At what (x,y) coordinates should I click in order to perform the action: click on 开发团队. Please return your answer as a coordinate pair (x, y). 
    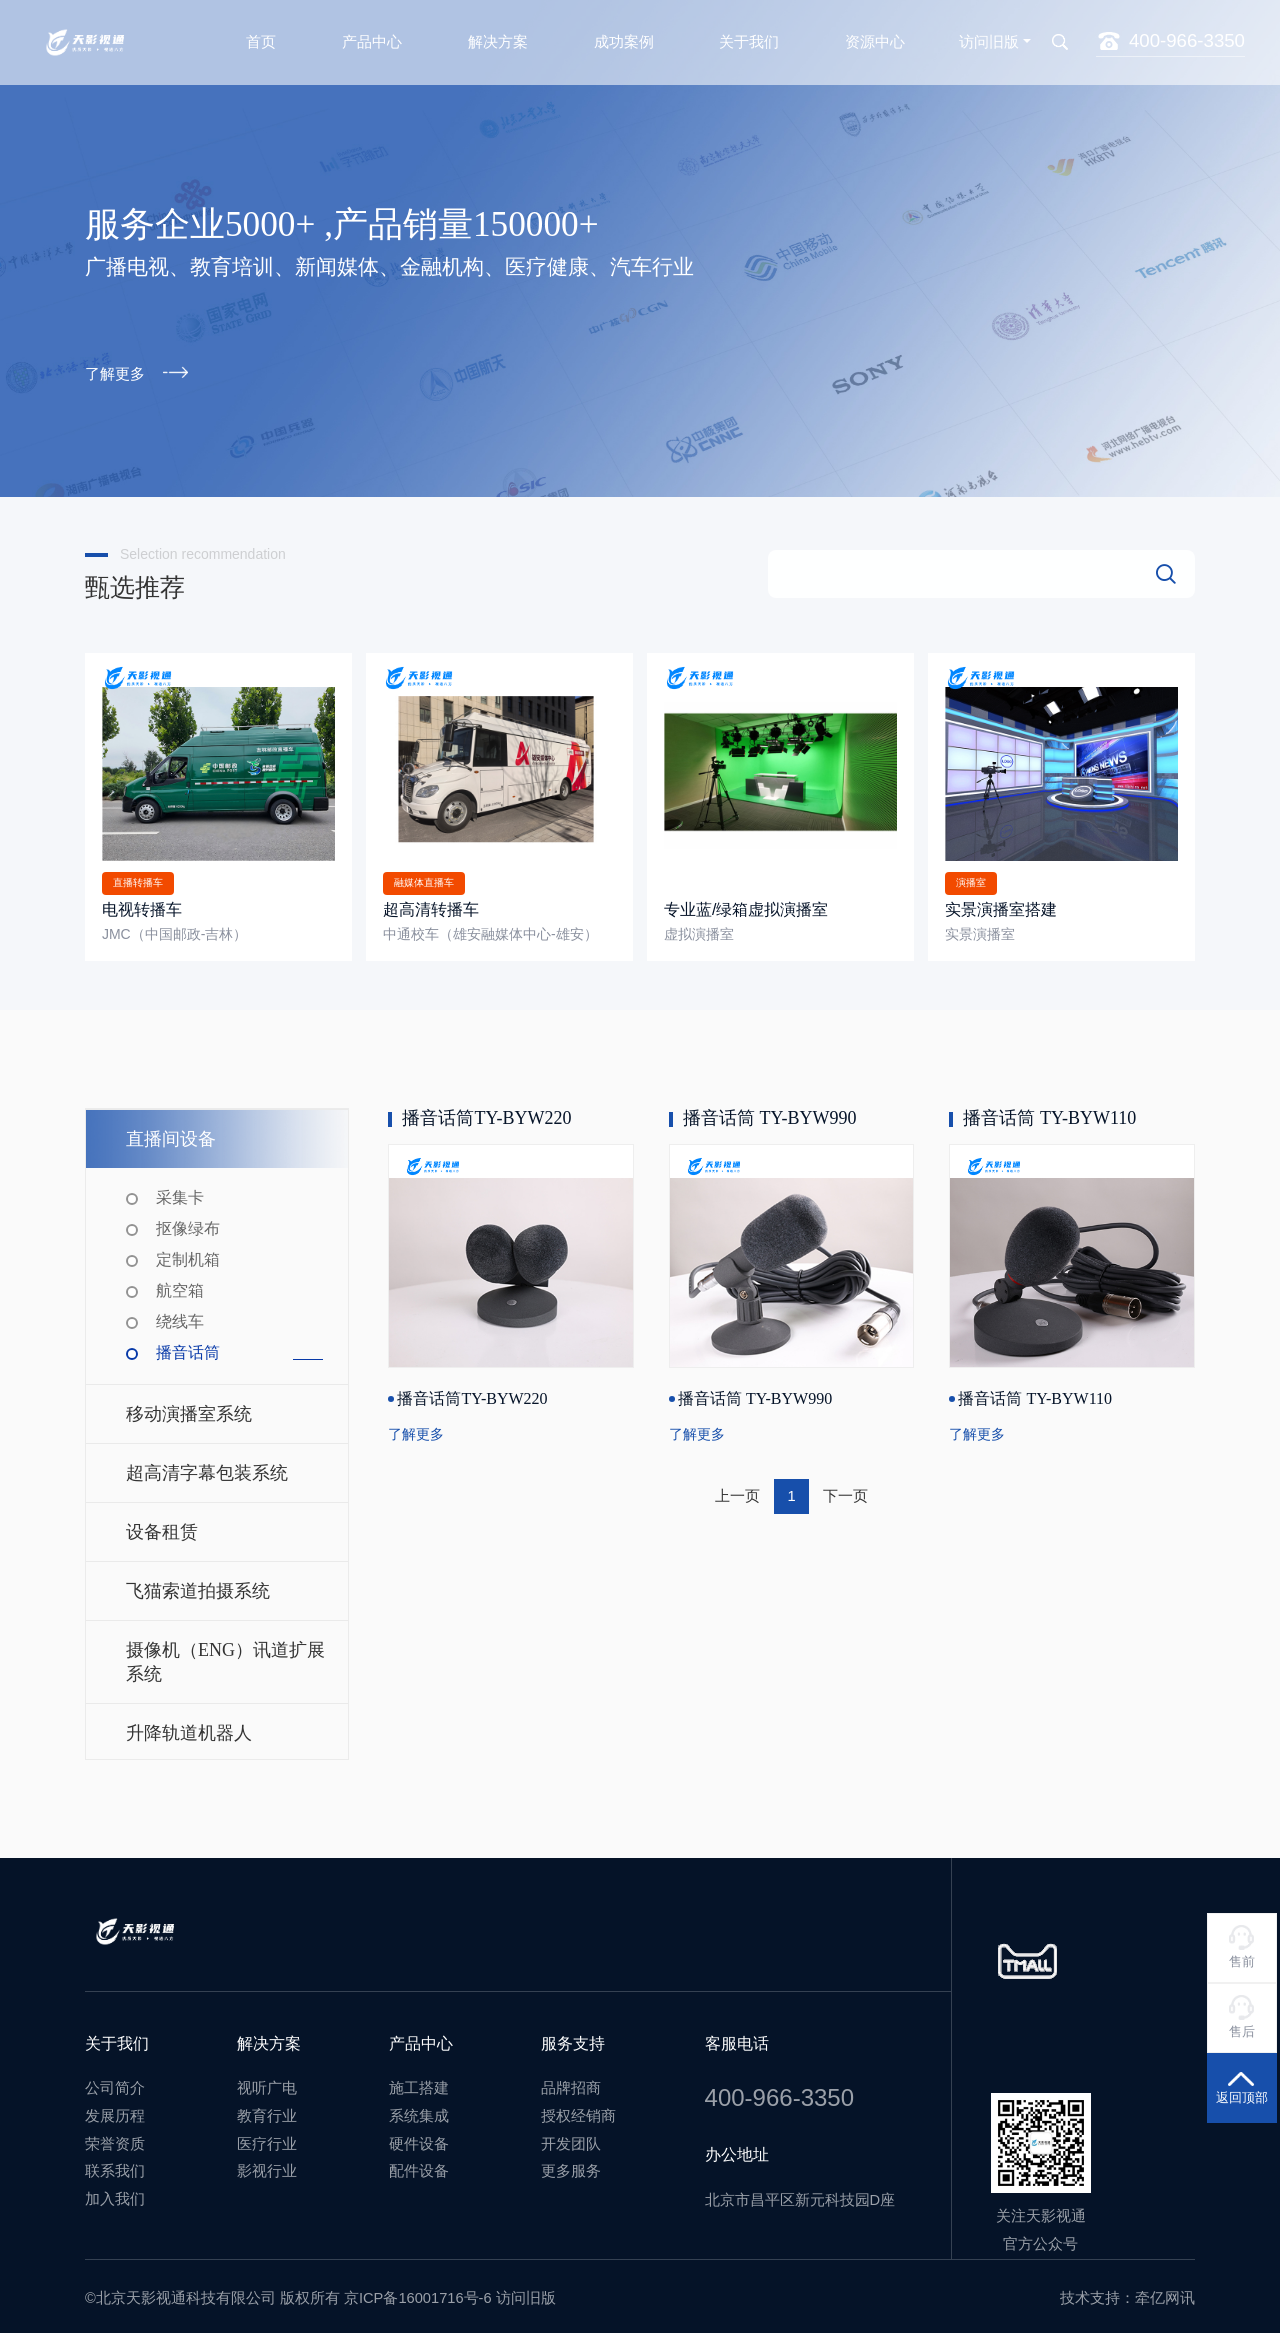
    Looking at the image, I should click on (571, 2134).